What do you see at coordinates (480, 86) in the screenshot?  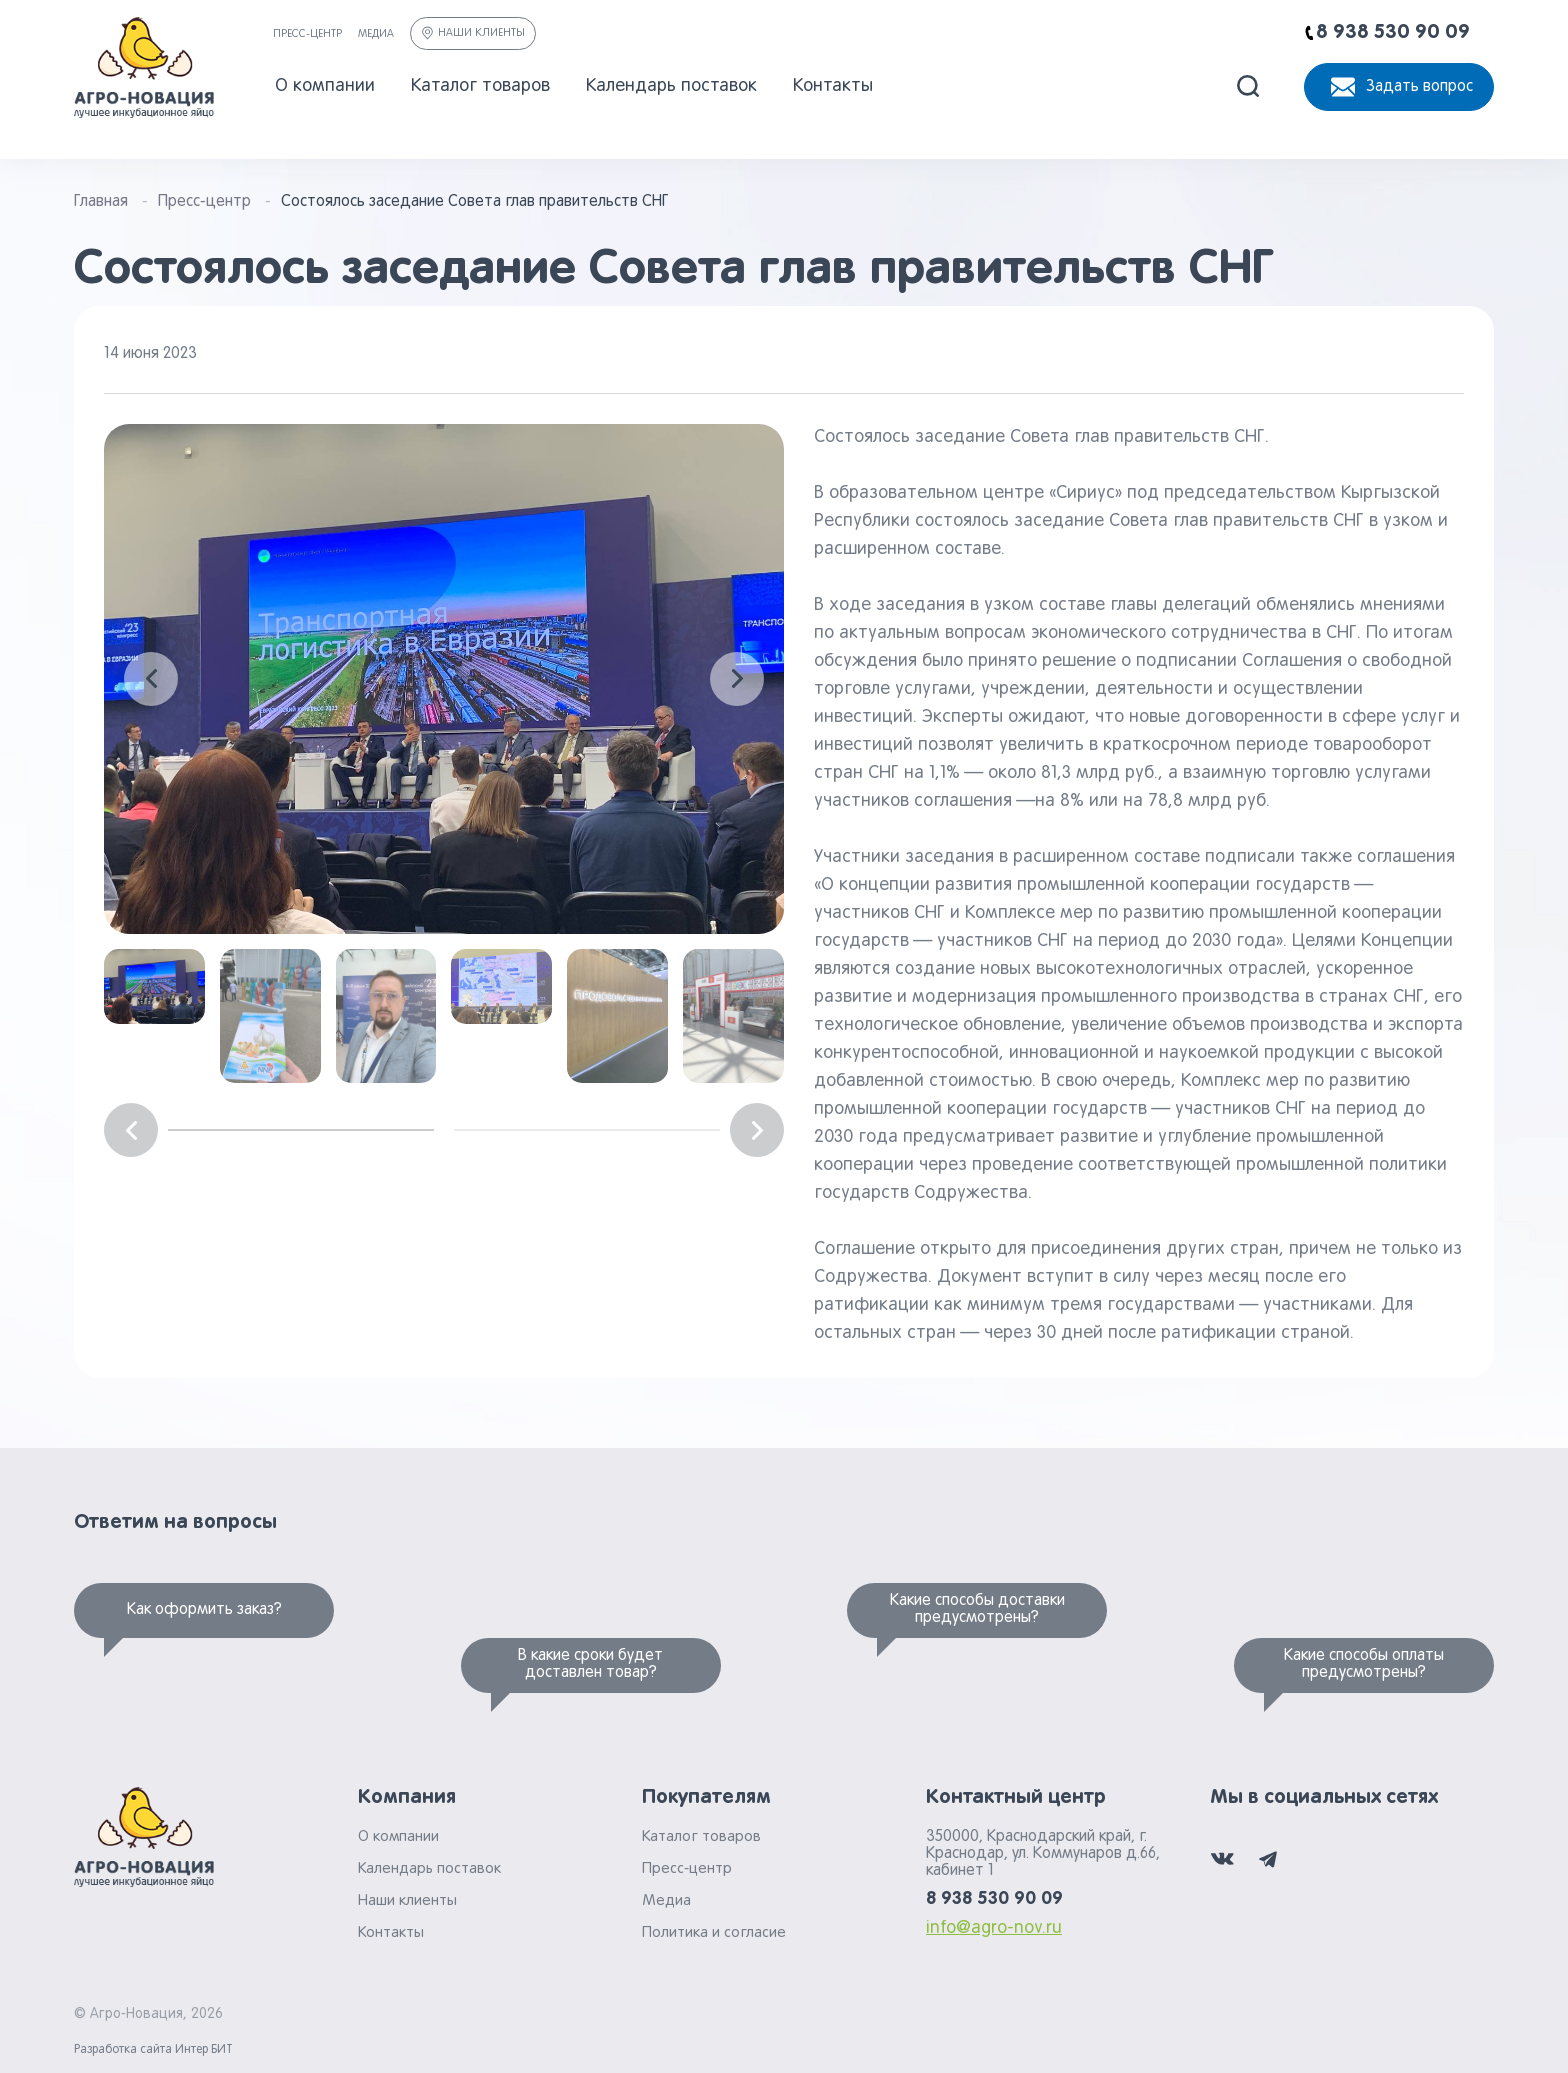 I see `Каталог товаров` at bounding box center [480, 86].